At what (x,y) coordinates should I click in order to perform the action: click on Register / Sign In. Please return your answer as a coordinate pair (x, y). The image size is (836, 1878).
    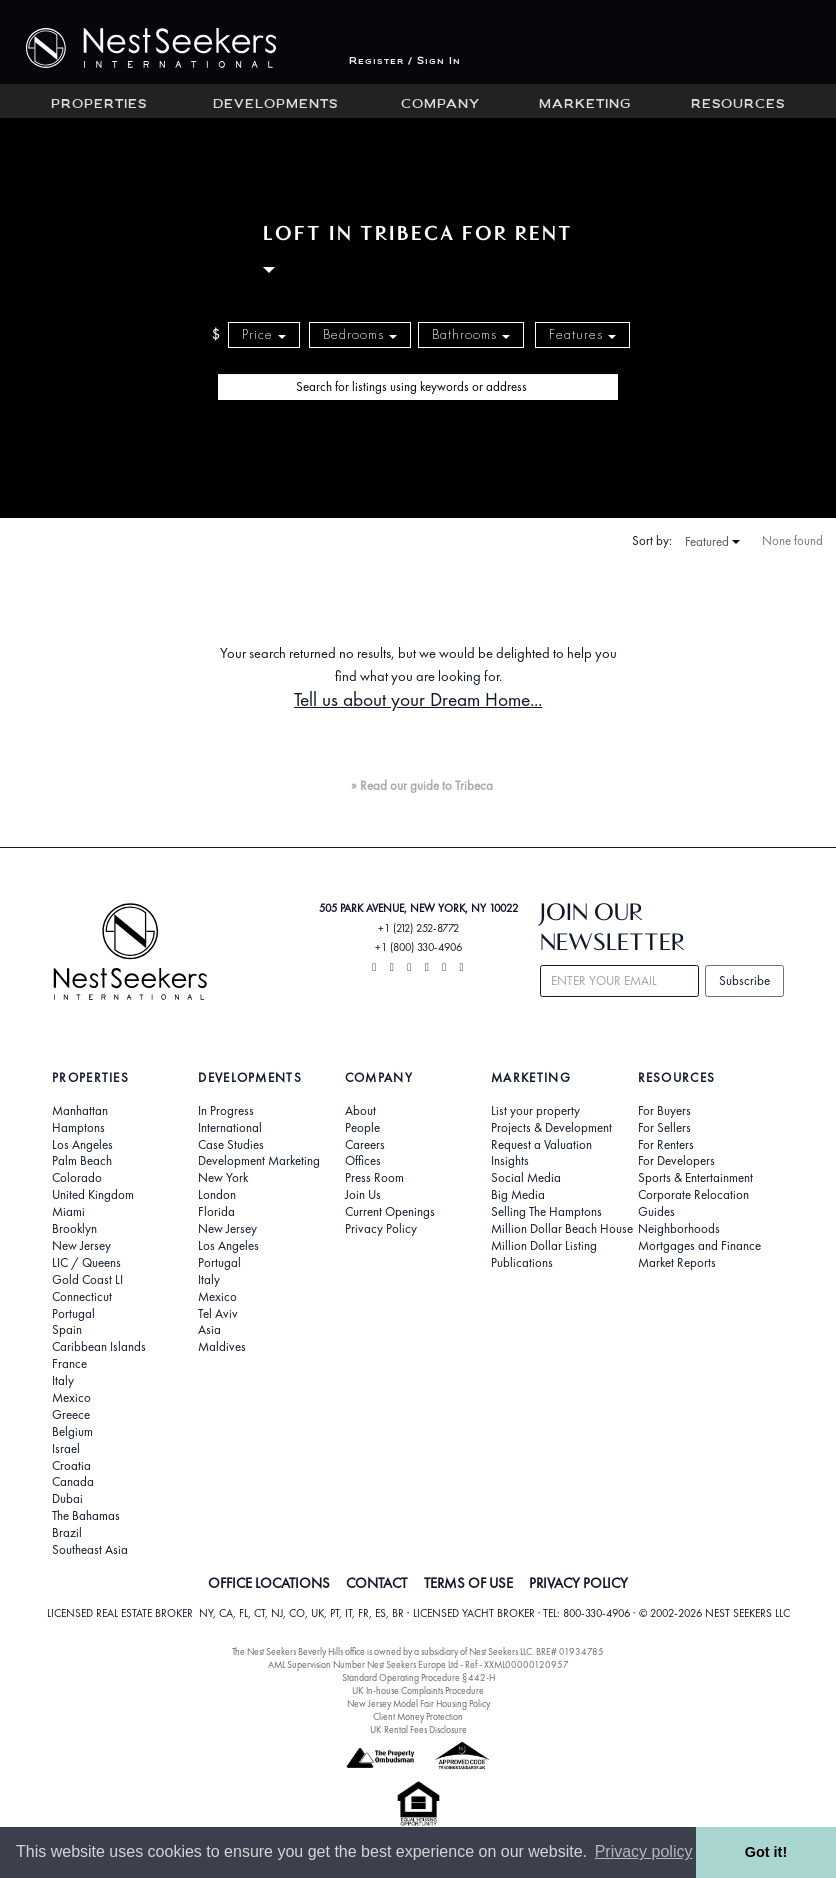
    Looking at the image, I should click on (405, 61).